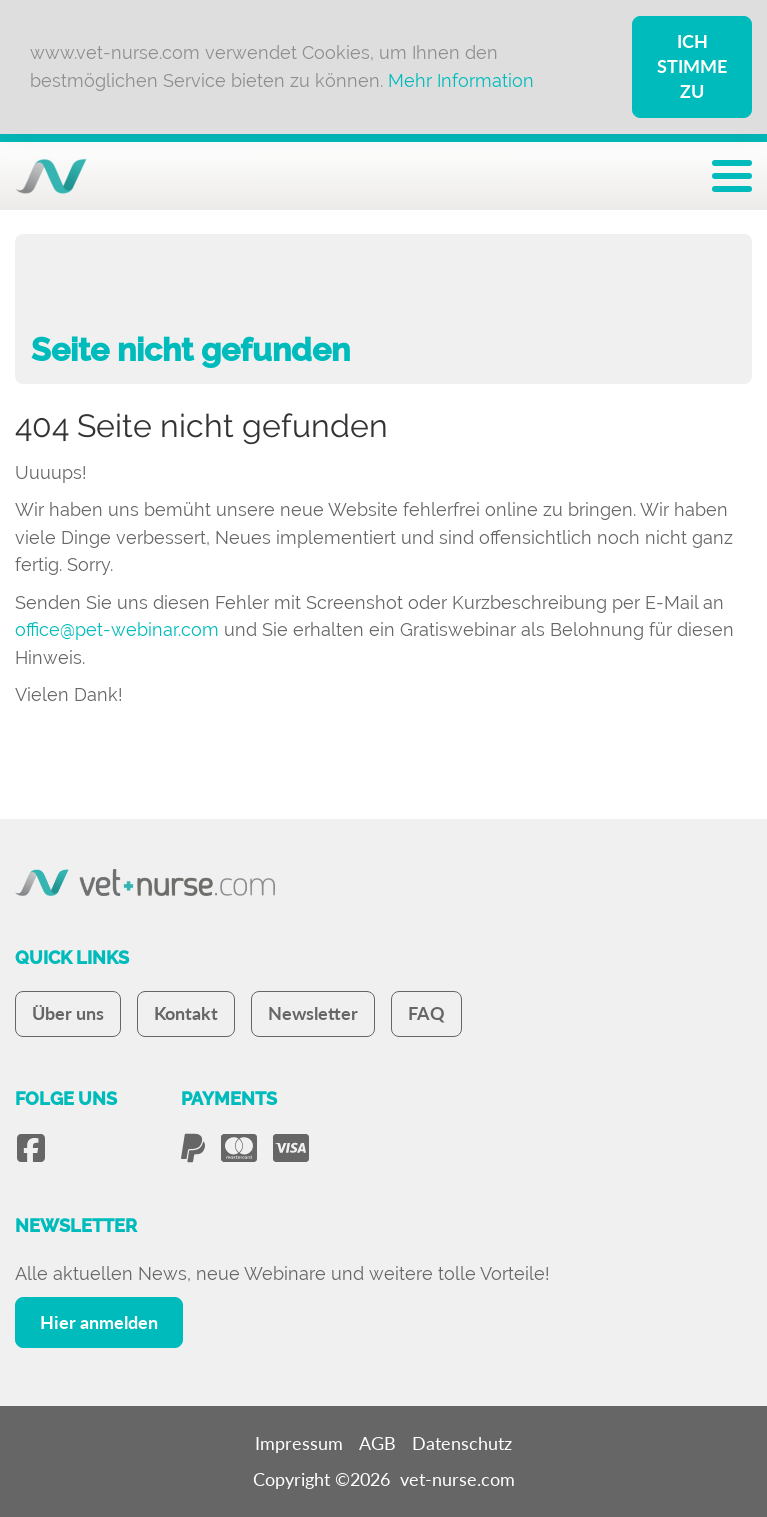 The height and width of the screenshot is (1517, 767). Describe the element at coordinates (99, 1322) in the screenshot. I see `Hier anmelden` at that location.